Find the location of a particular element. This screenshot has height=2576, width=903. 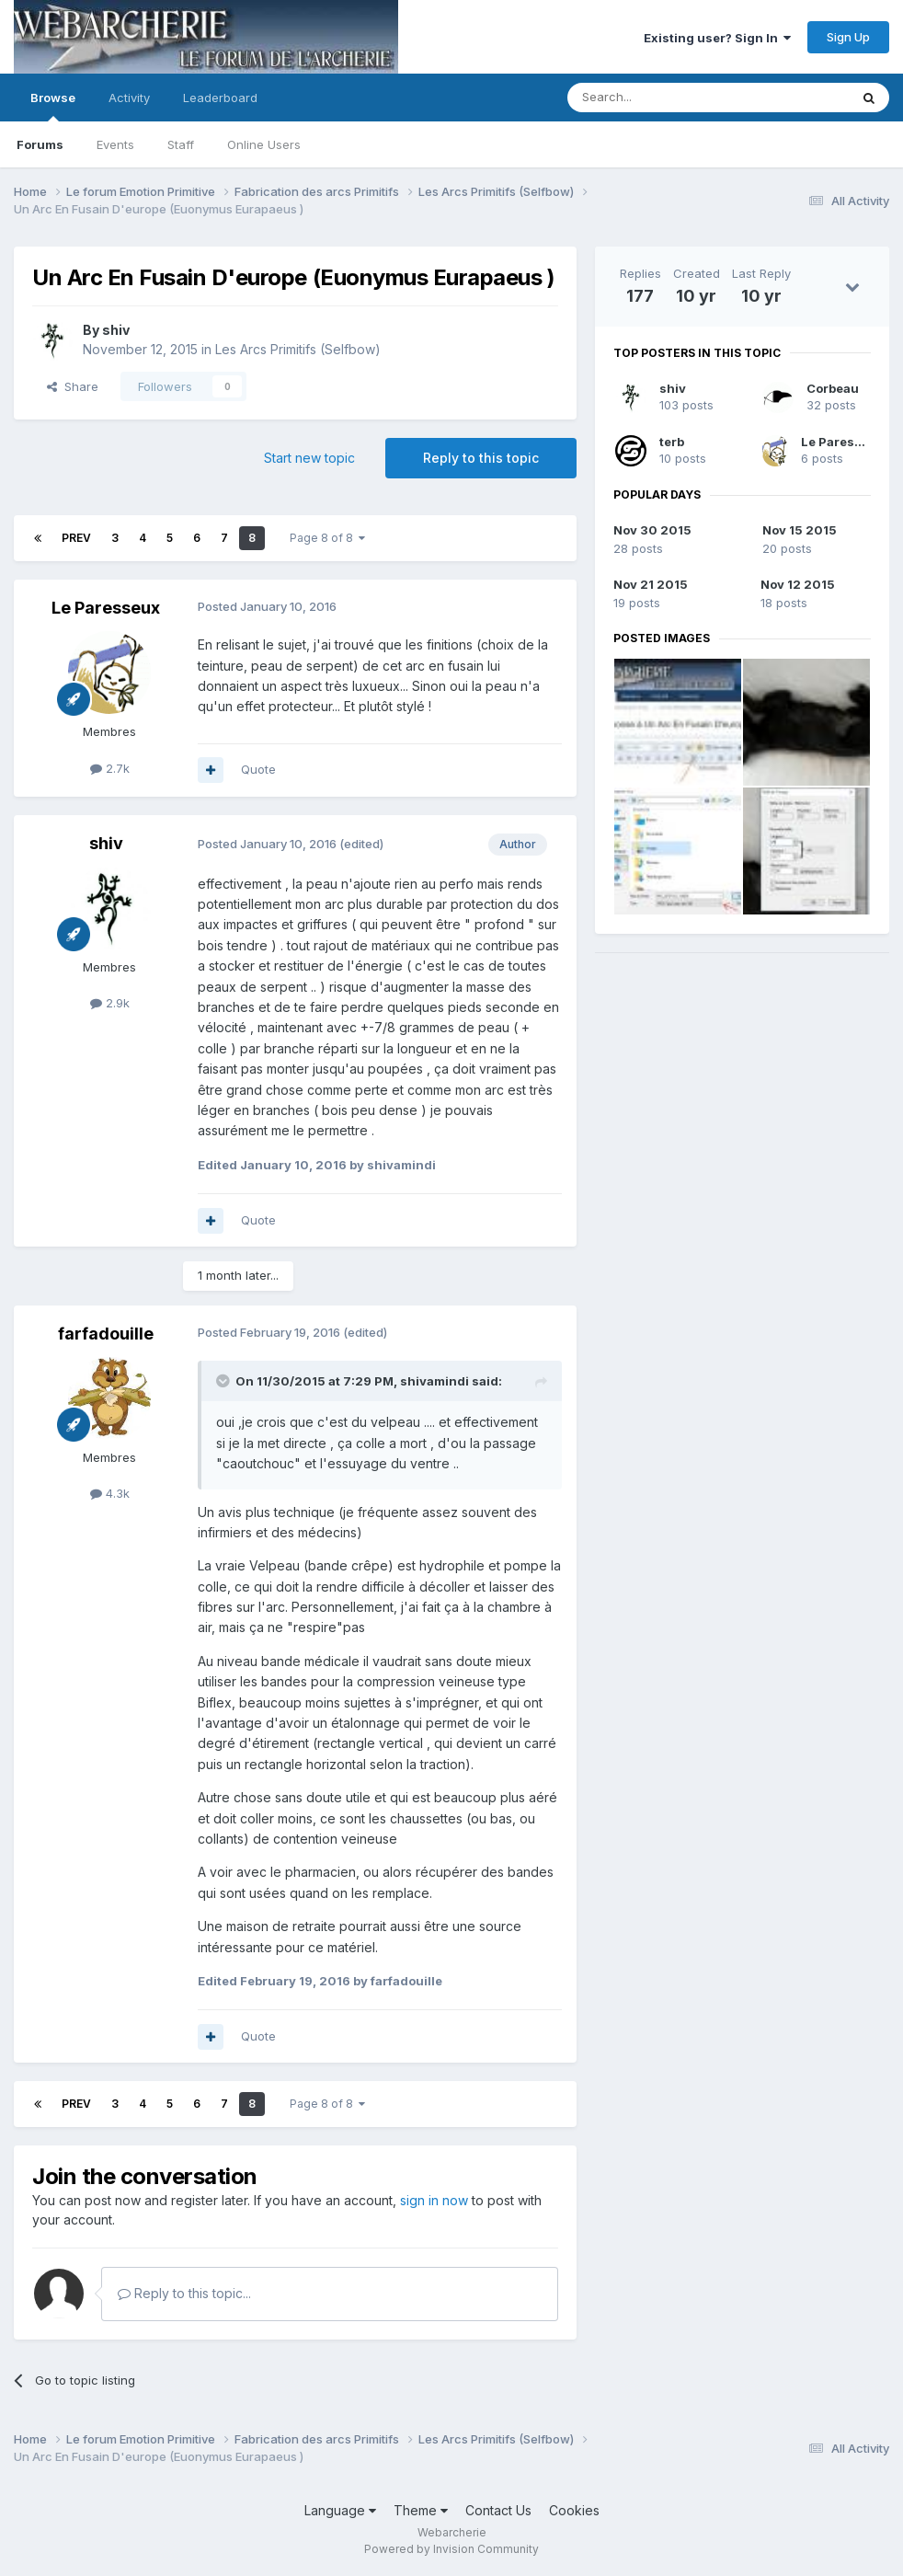

[Toggle Quote] is located at coordinates (224, 1381).